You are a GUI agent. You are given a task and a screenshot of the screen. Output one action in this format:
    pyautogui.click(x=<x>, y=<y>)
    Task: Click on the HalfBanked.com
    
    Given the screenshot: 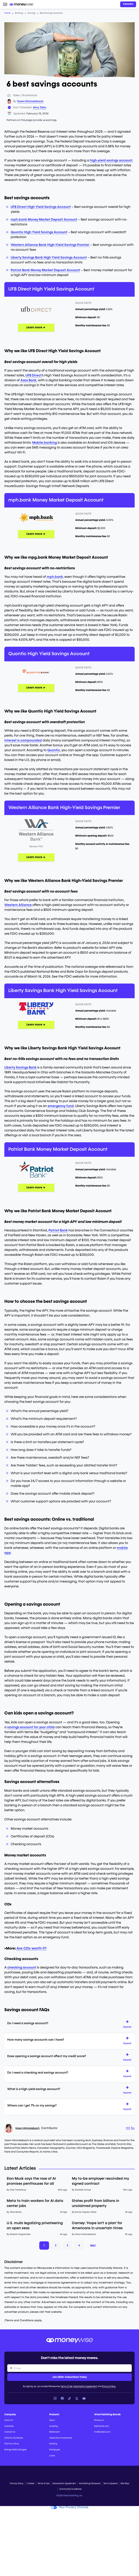 What is the action you would take?
    pyautogui.click(x=102, y=2432)
    